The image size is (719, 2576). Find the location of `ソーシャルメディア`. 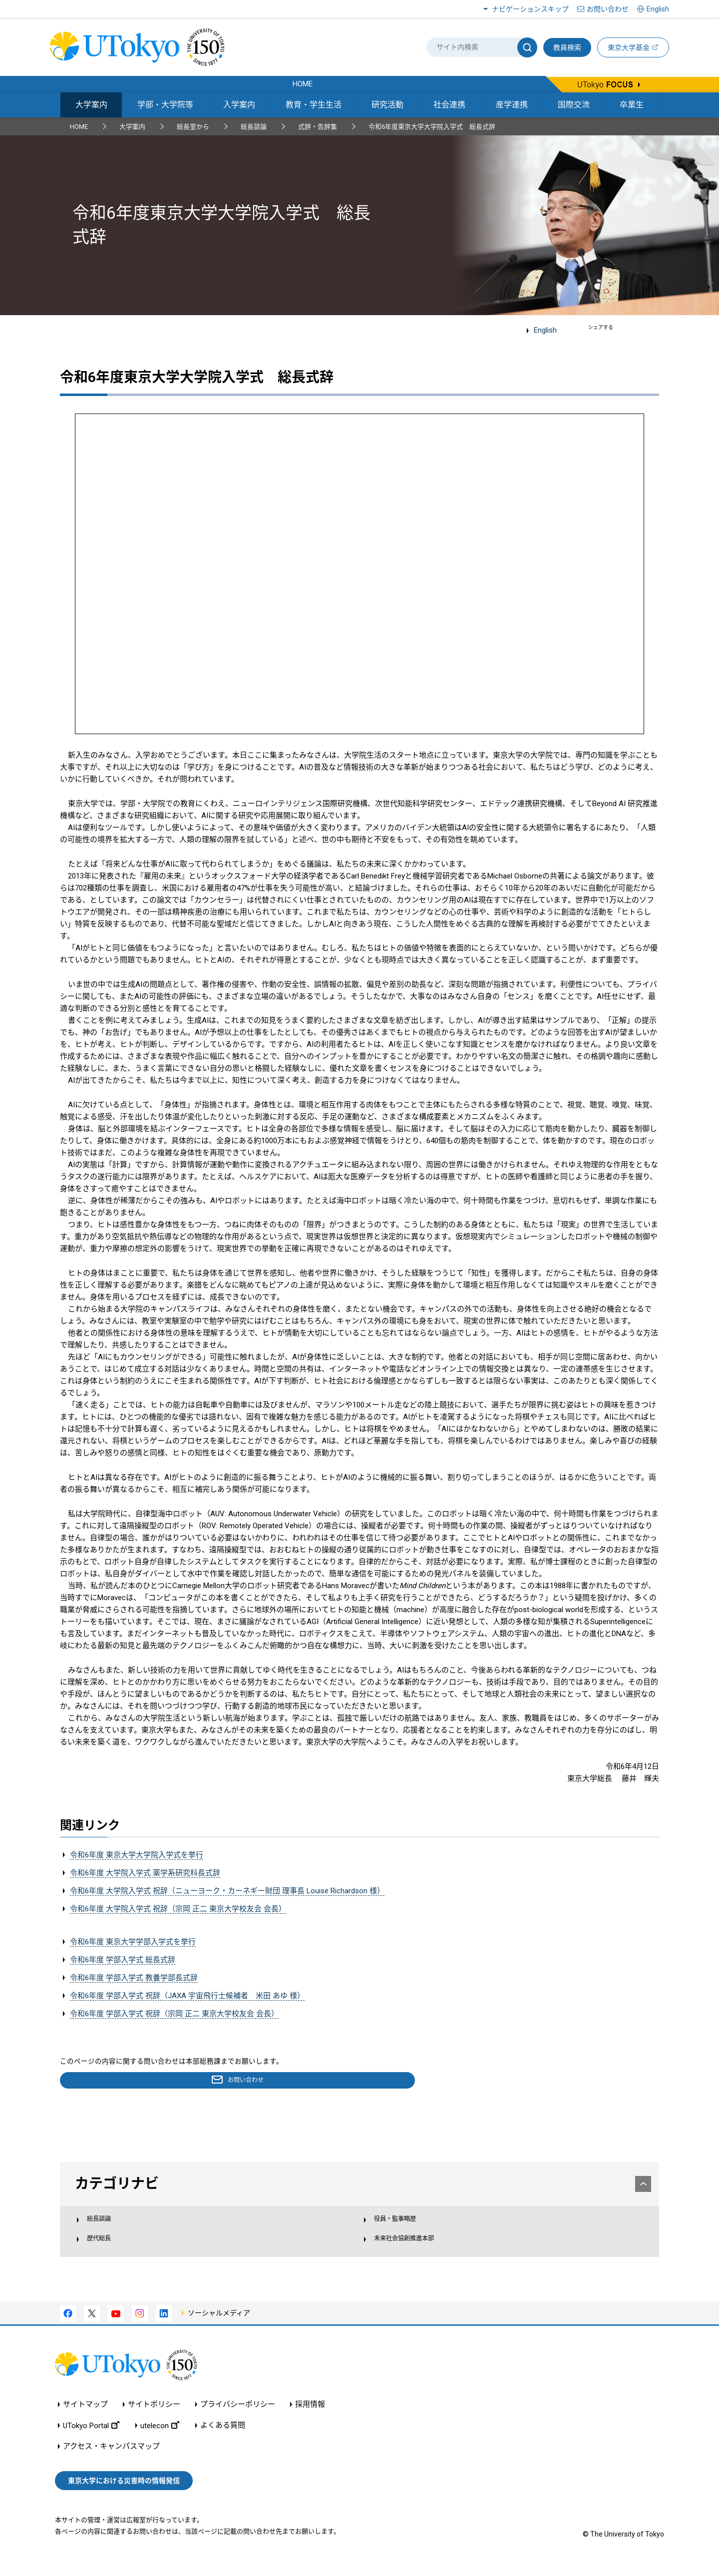

ソーシャルメディア is located at coordinates (219, 2327).